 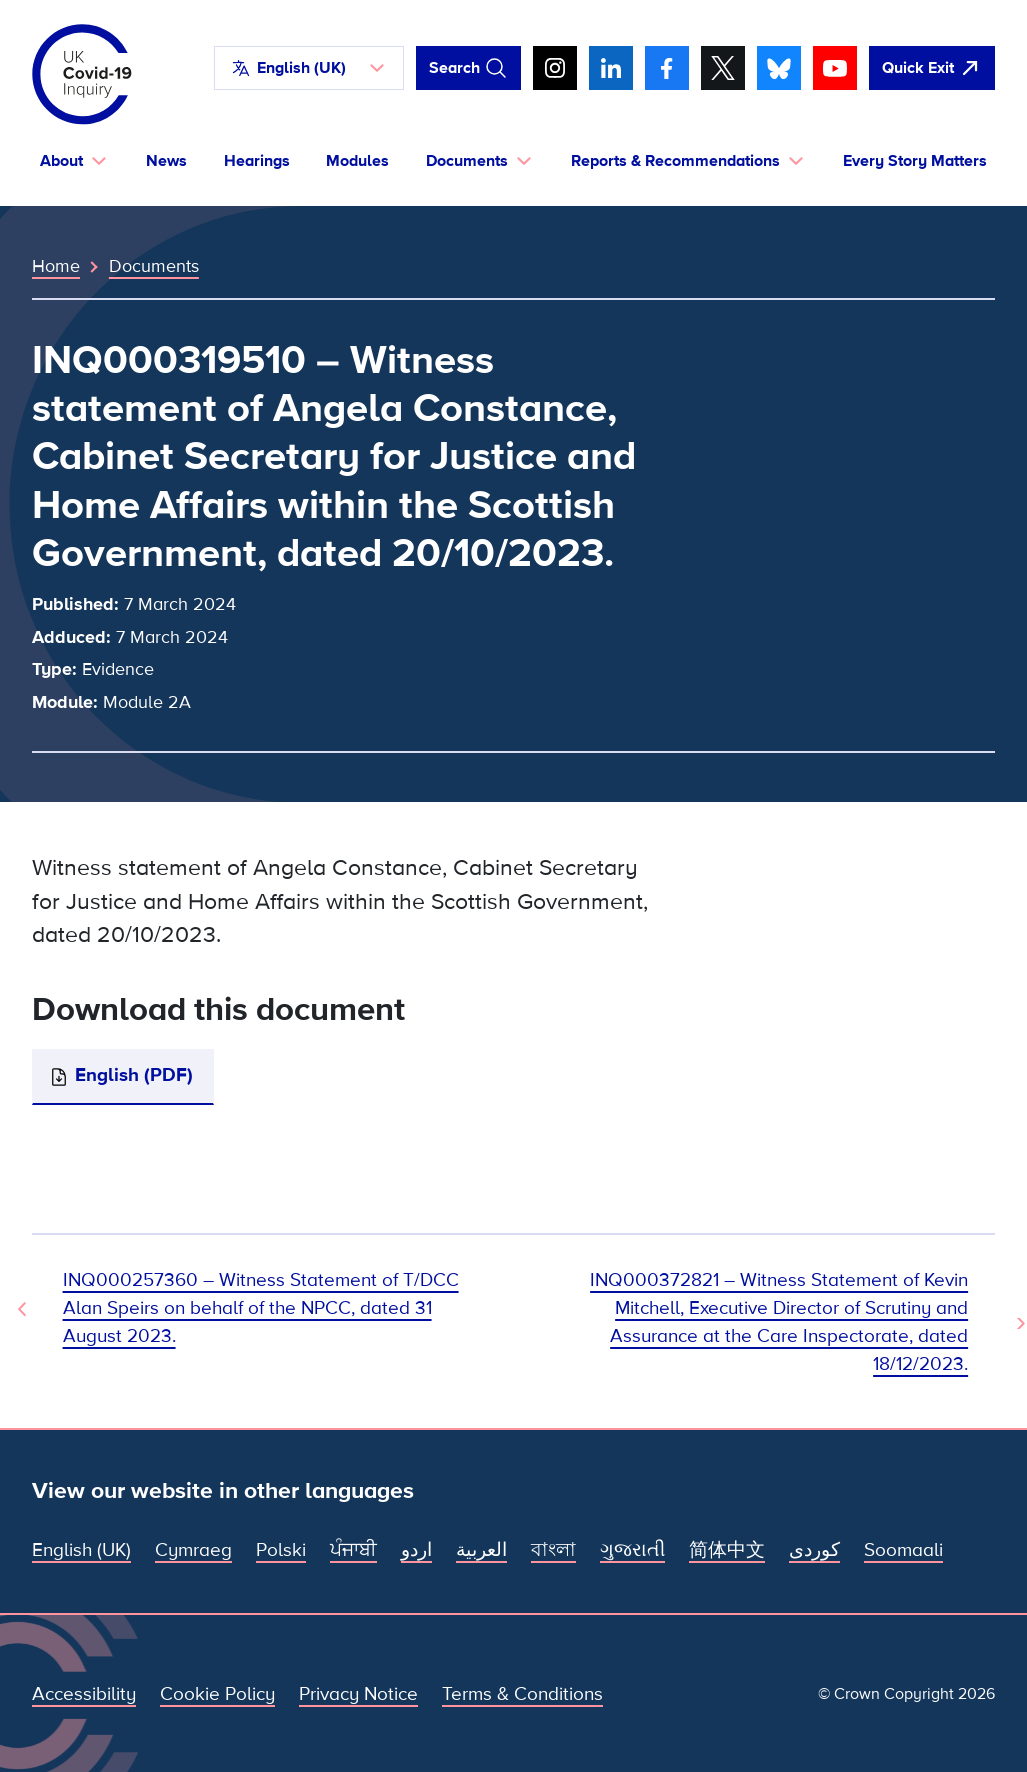 What do you see at coordinates (61, 161) in the screenshot?
I see `About [button]` at bounding box center [61, 161].